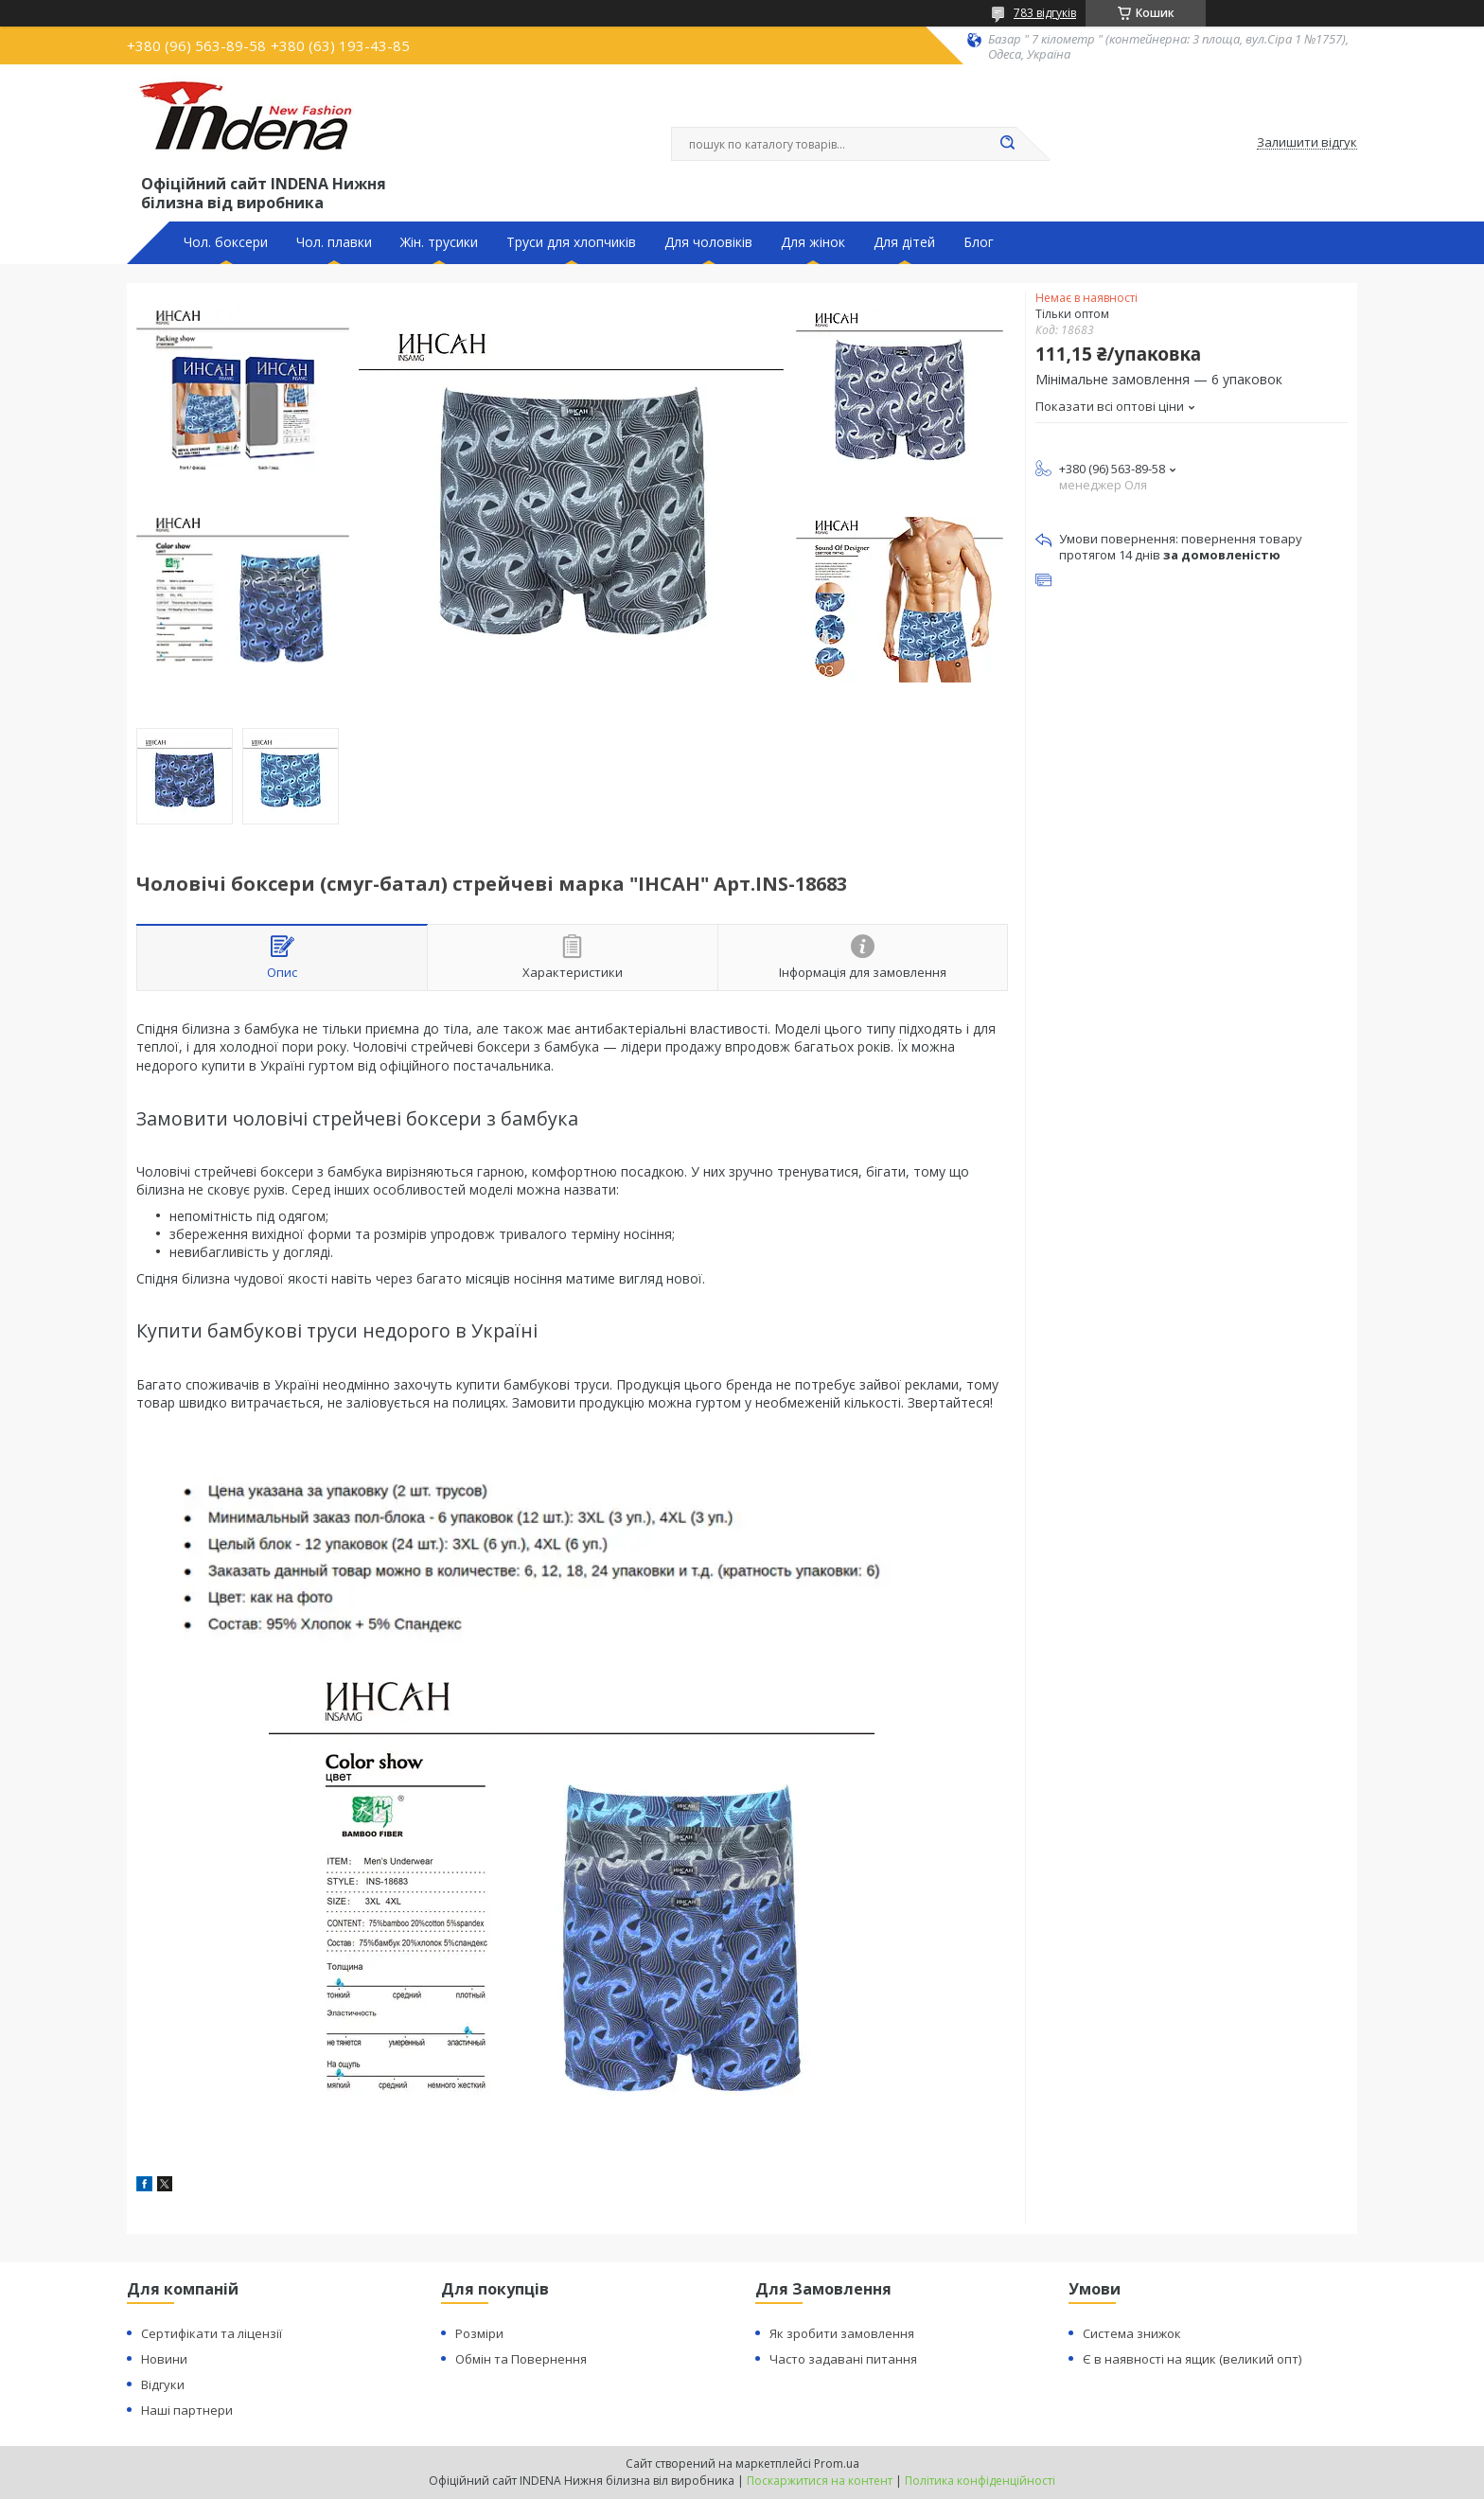  What do you see at coordinates (163, 2384) in the screenshot?
I see `Відгуки` at bounding box center [163, 2384].